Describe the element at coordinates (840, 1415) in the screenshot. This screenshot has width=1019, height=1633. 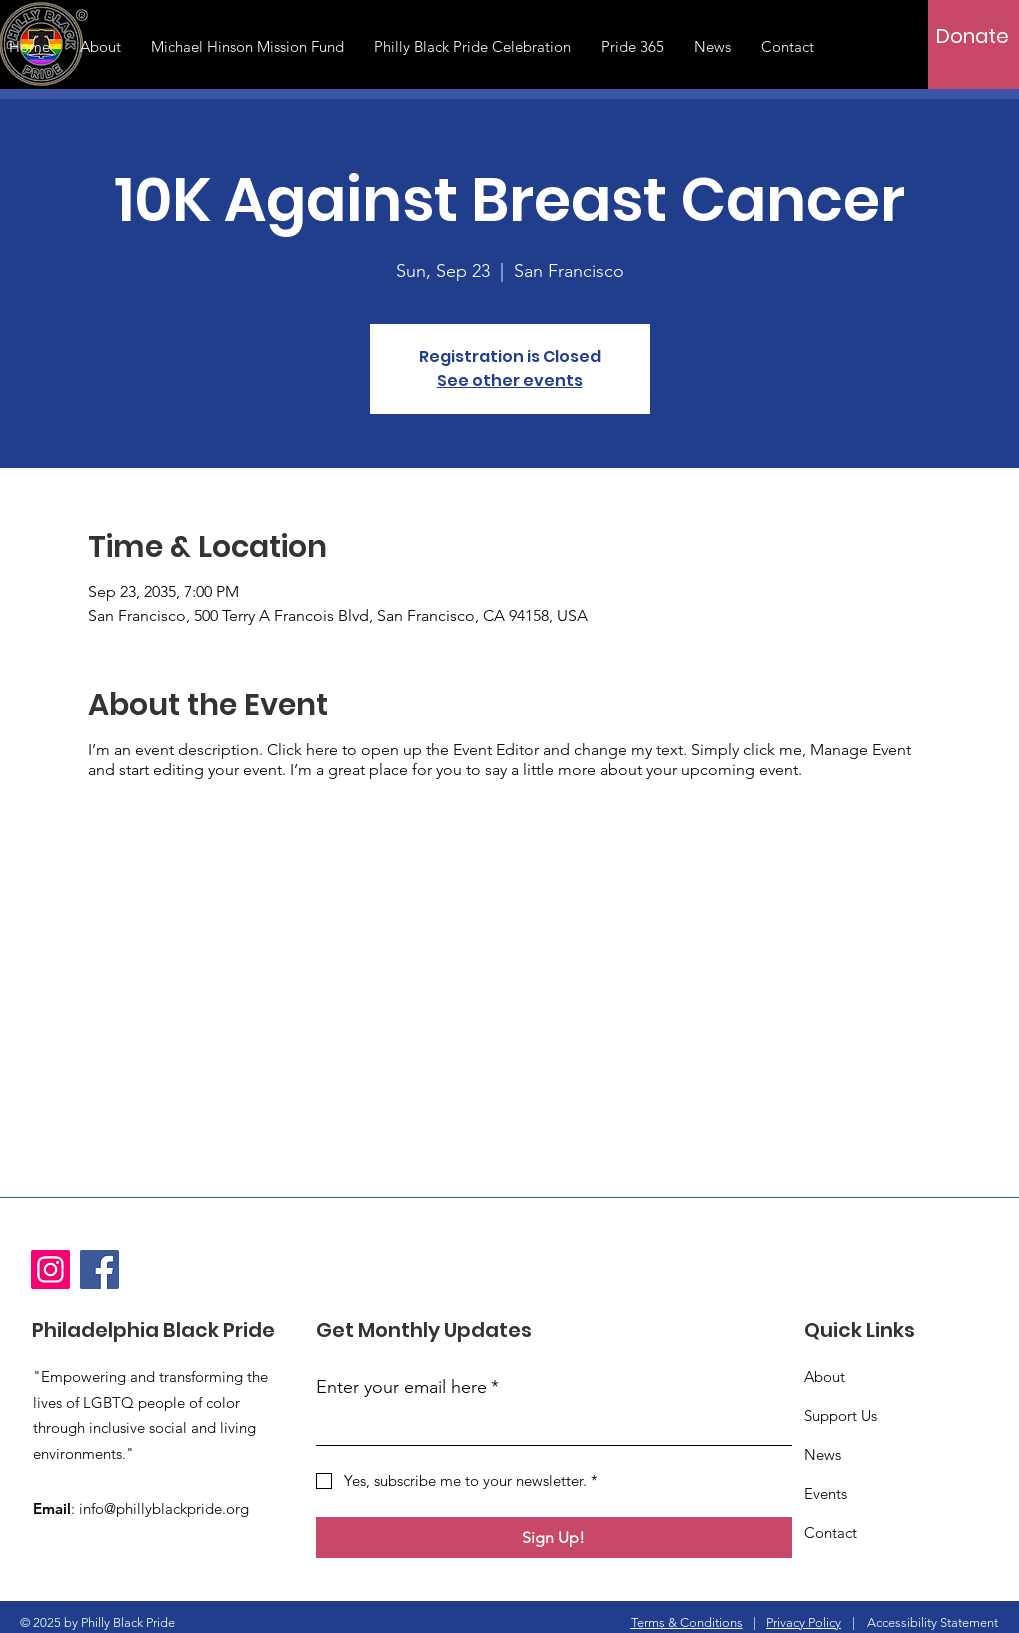
I see `Support Us` at that location.